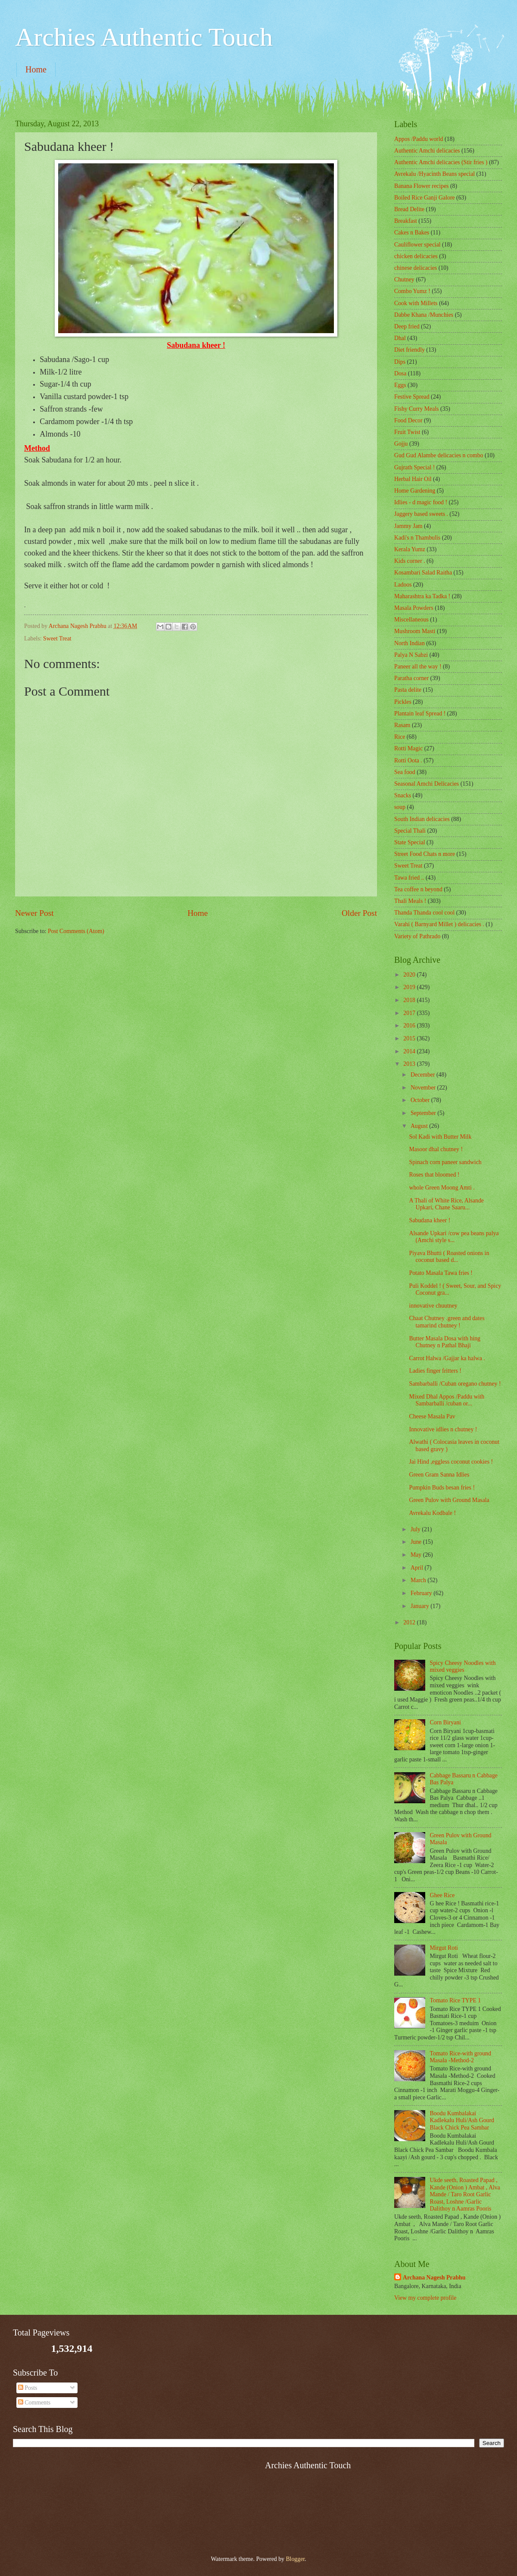  I want to click on Sol Kadi with Butter Milk, so click(440, 1136).